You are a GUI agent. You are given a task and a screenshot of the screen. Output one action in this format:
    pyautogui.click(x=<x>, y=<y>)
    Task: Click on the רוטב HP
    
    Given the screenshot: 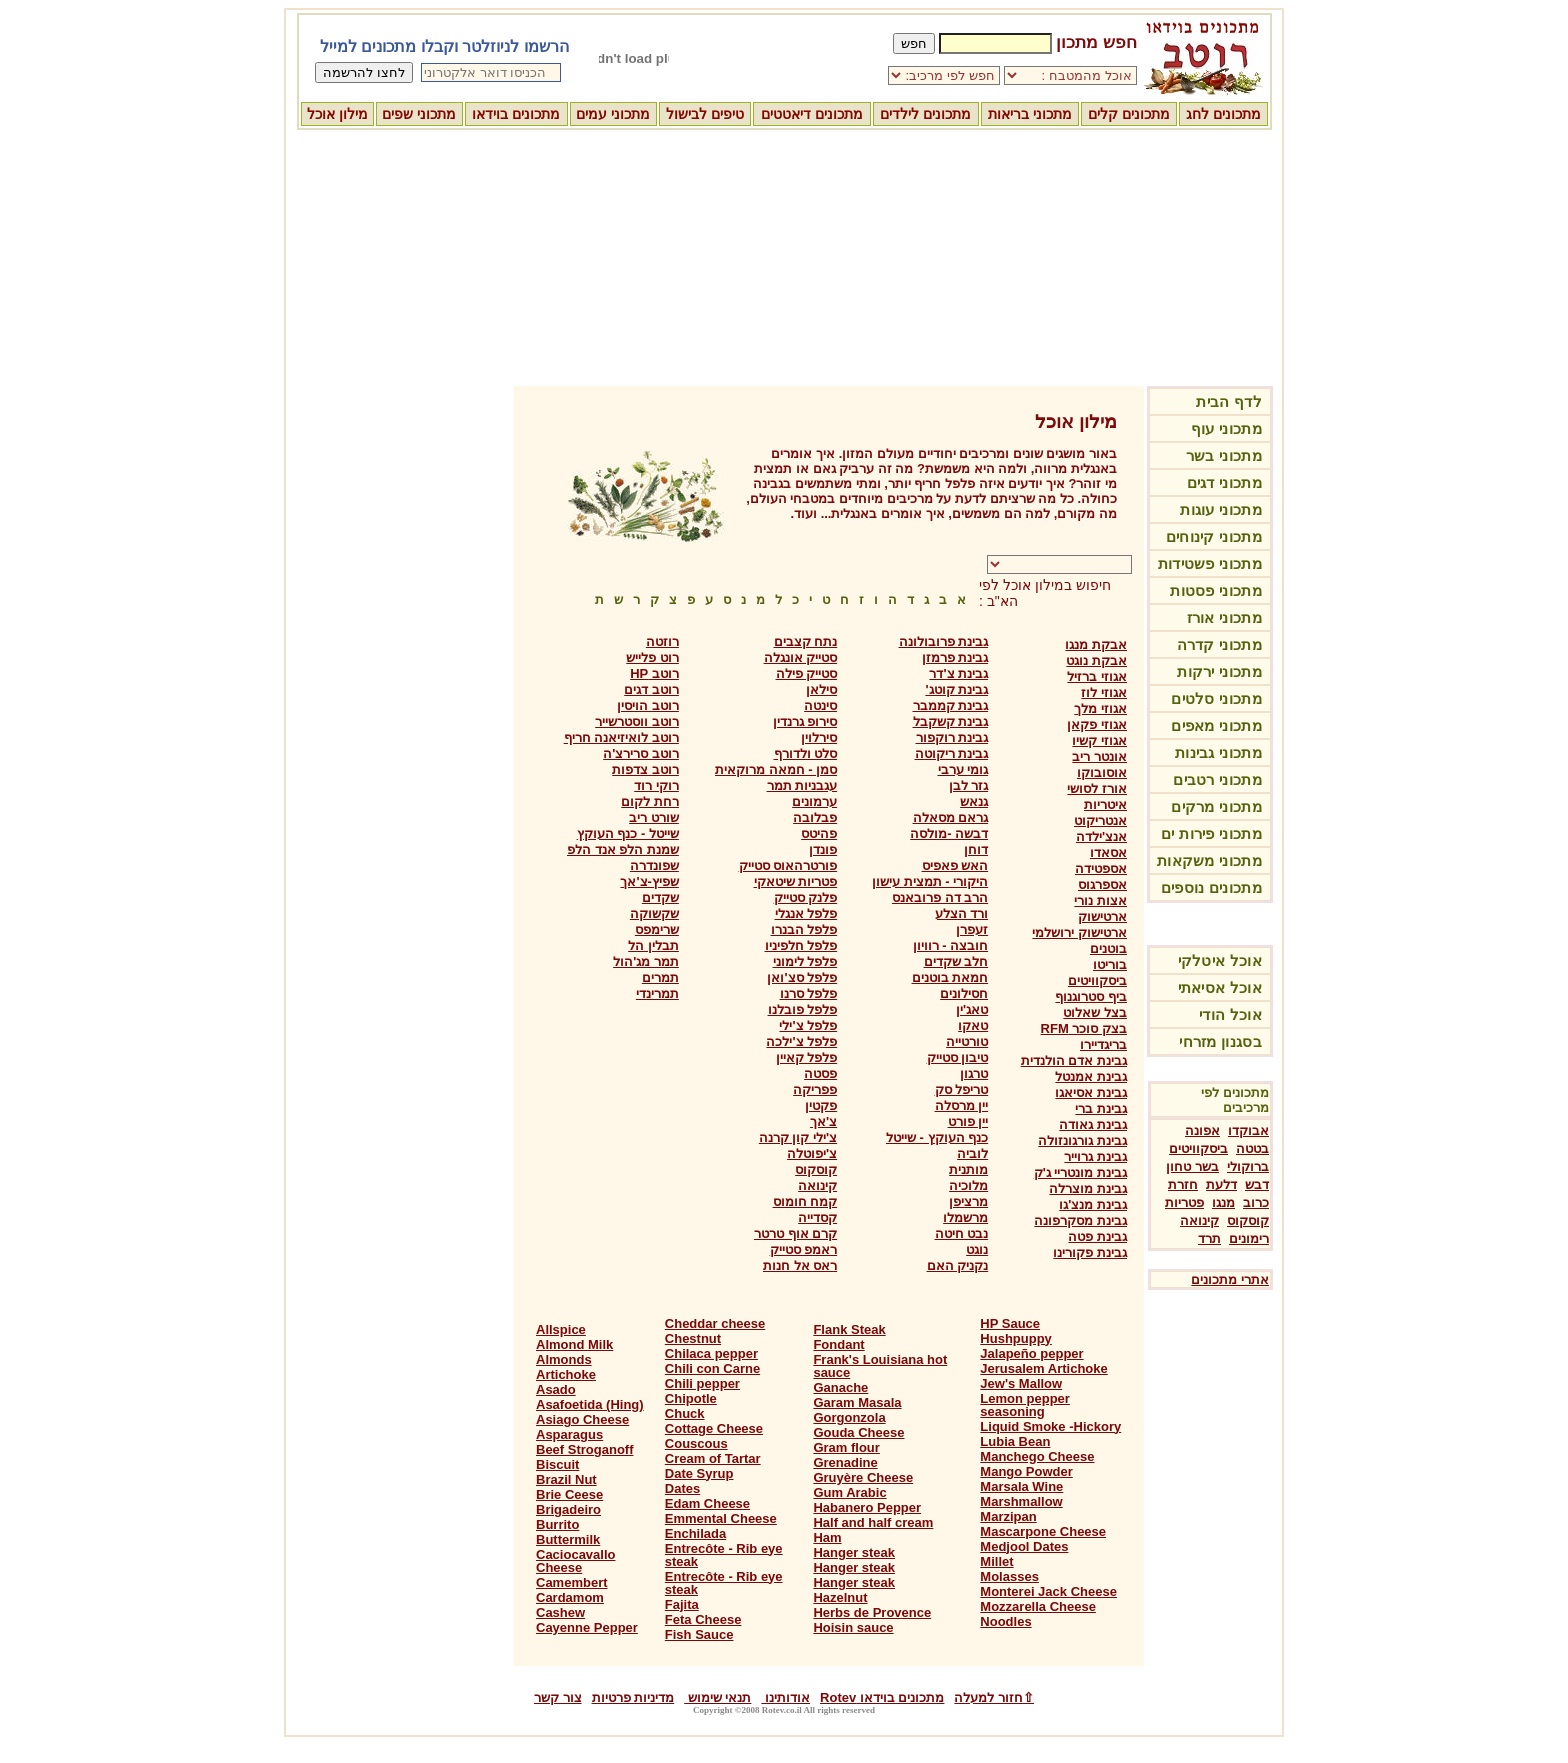 What is the action you would take?
    pyautogui.click(x=654, y=673)
    